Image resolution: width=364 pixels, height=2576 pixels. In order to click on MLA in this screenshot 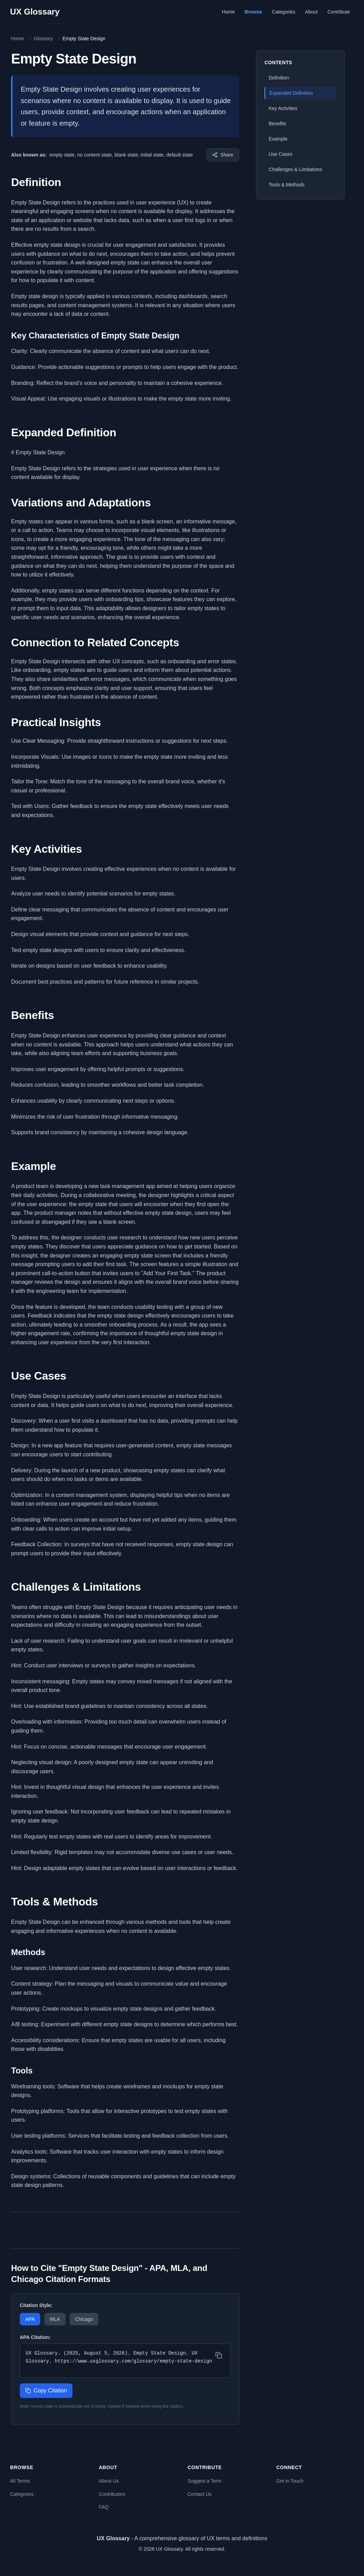, I will do `click(55, 2319)`.